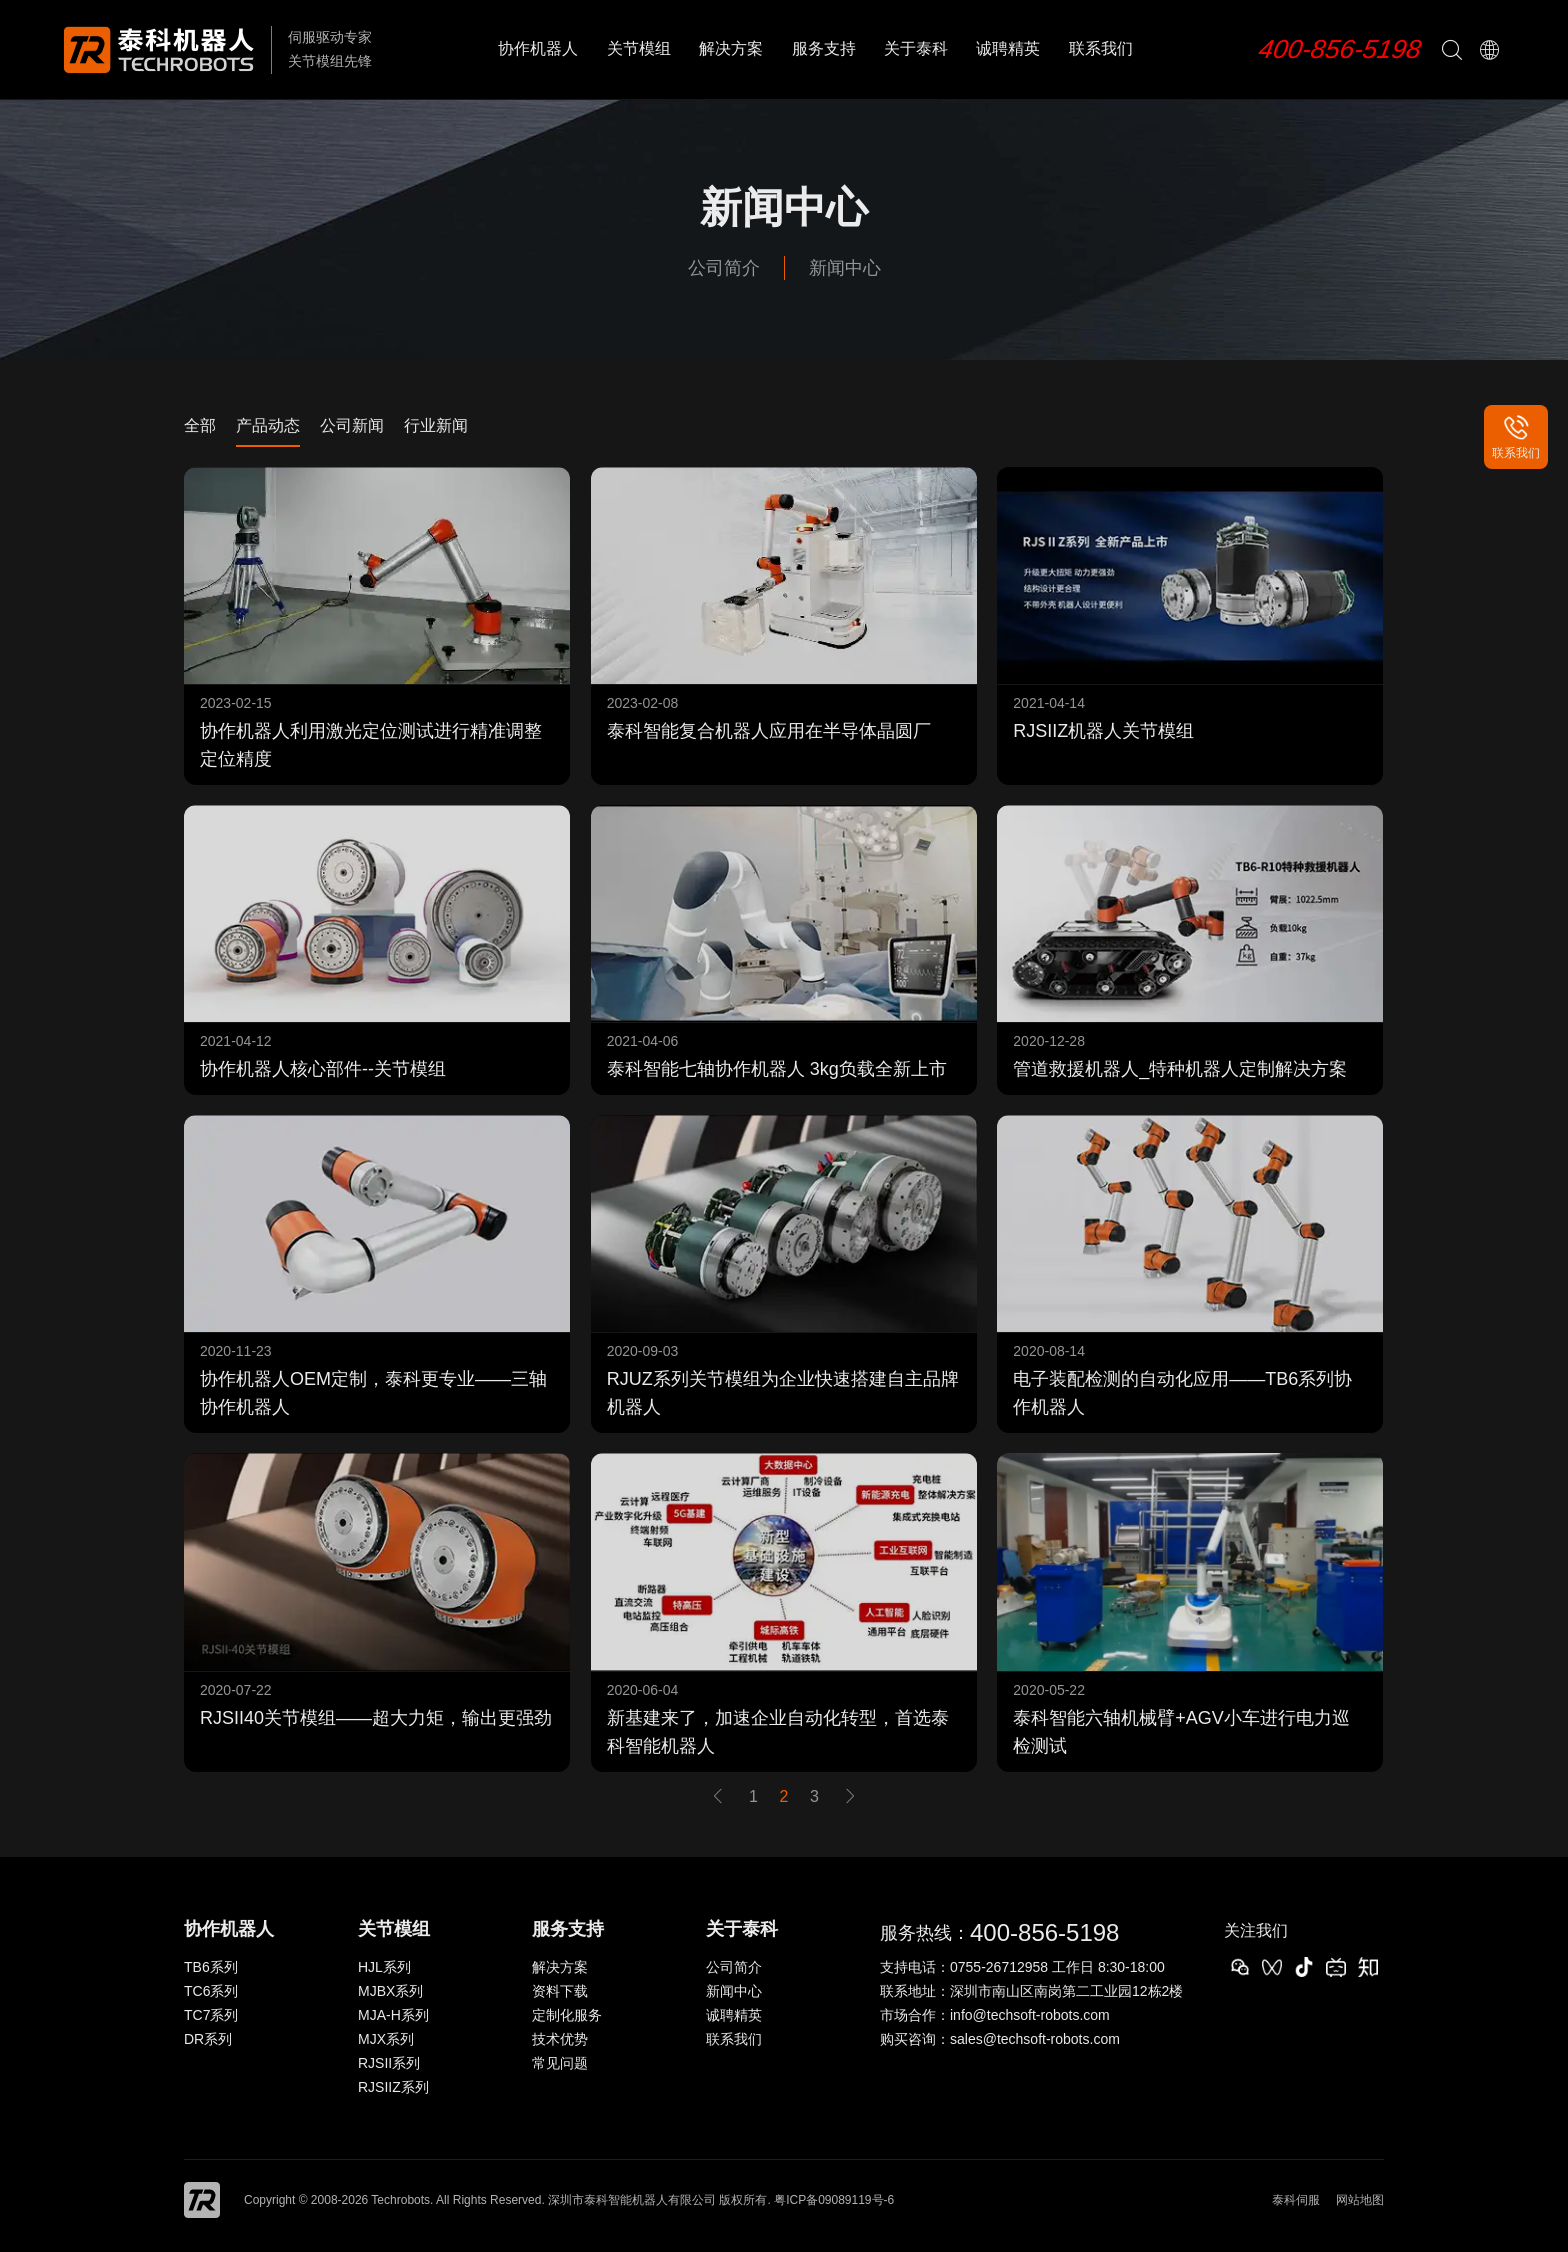 This screenshot has width=1568, height=2252. What do you see at coordinates (731, 48) in the screenshot?
I see `解决方案` at bounding box center [731, 48].